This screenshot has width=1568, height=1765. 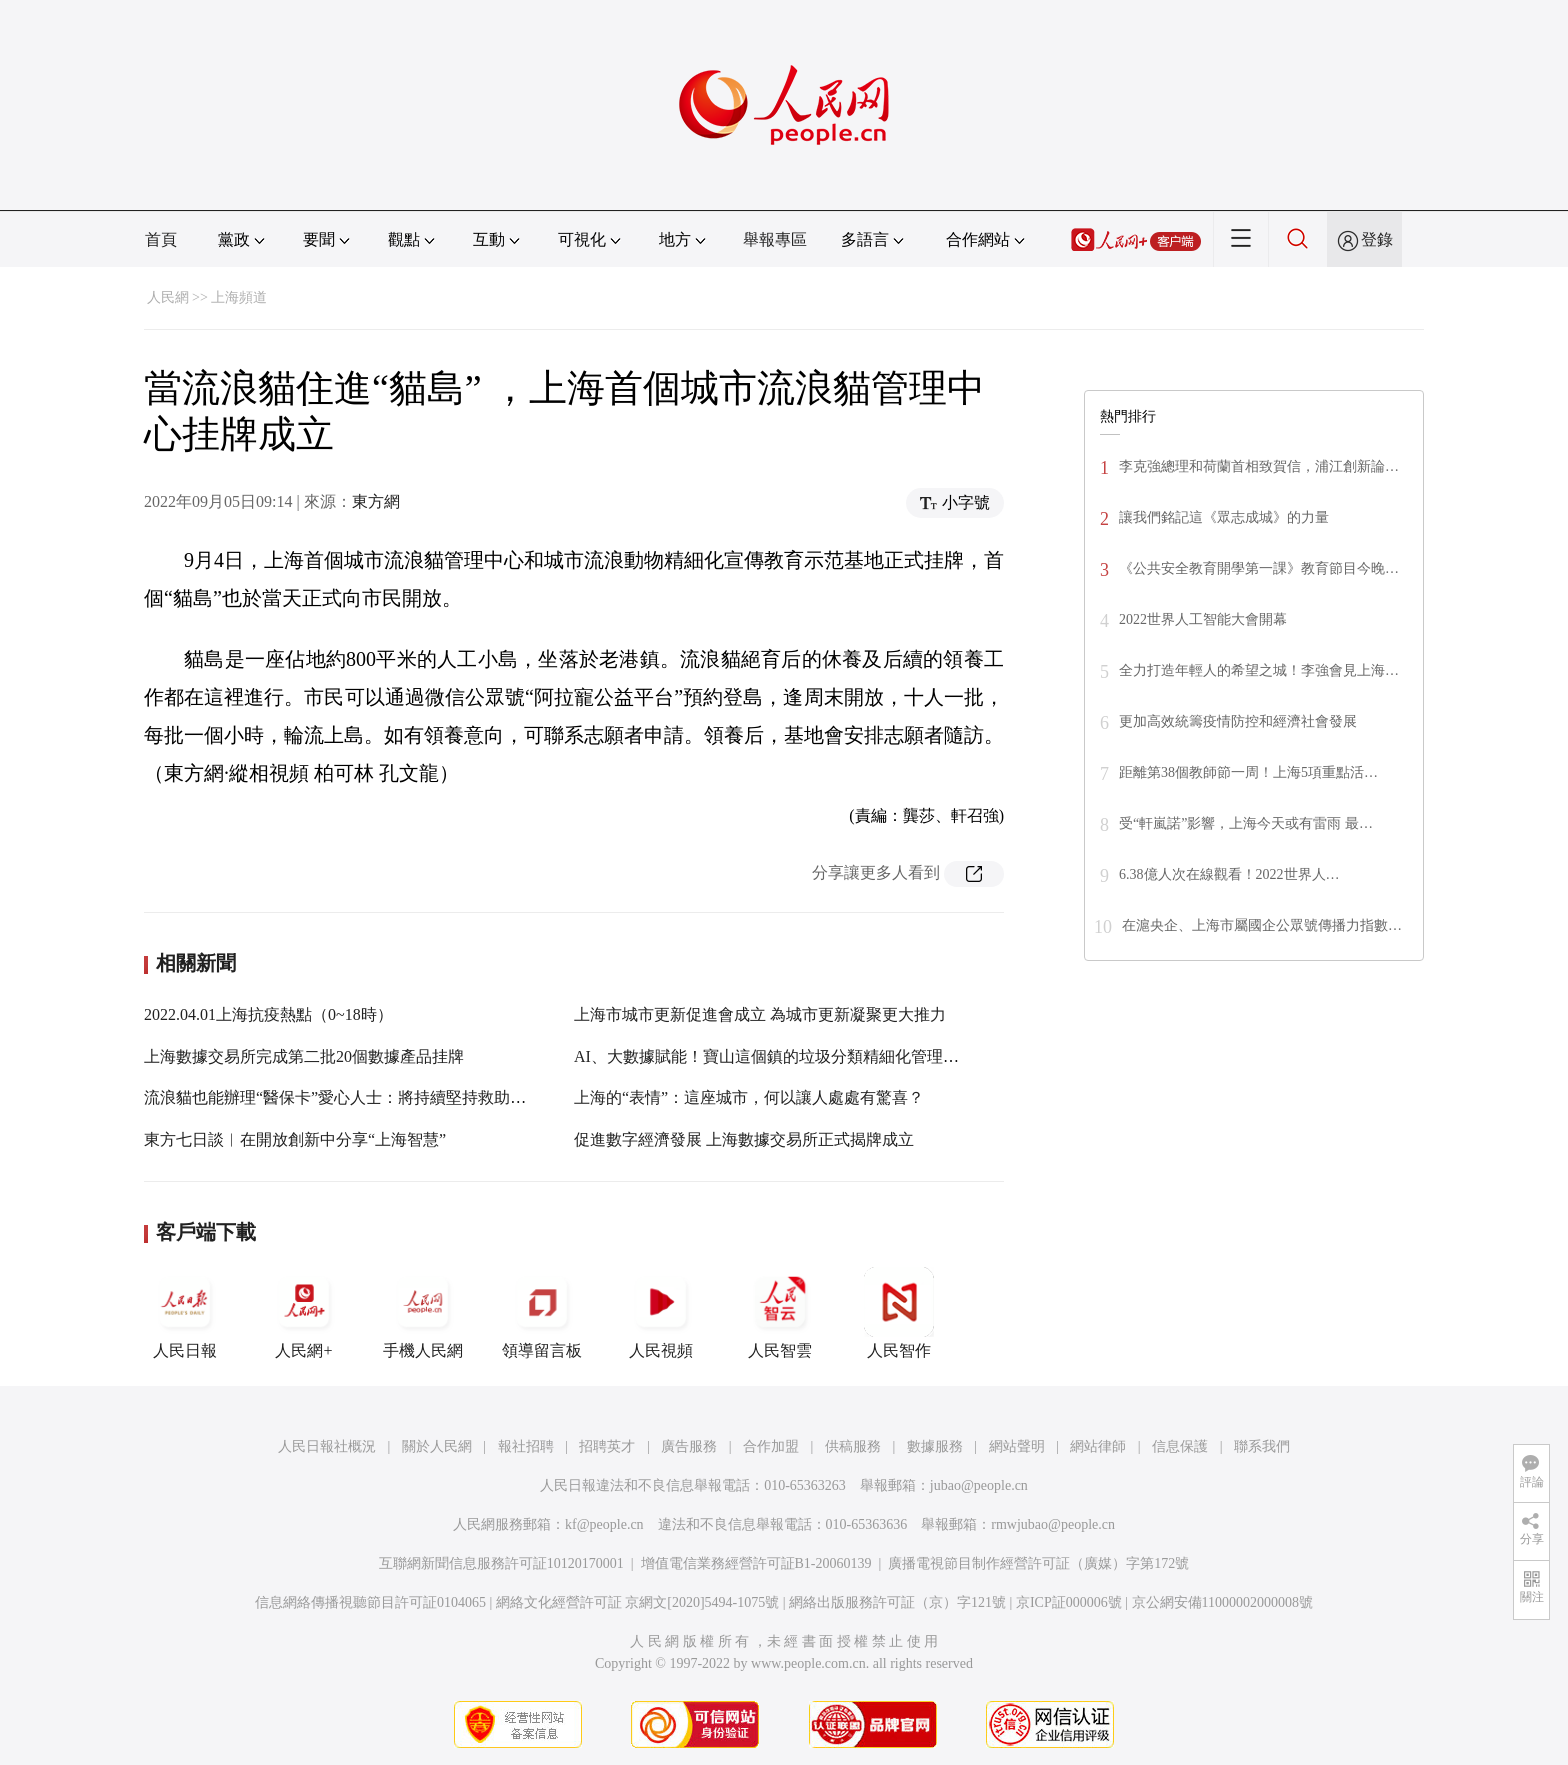 I want to click on 網絡出版服務許可証（京）字121號, so click(x=897, y=1602).